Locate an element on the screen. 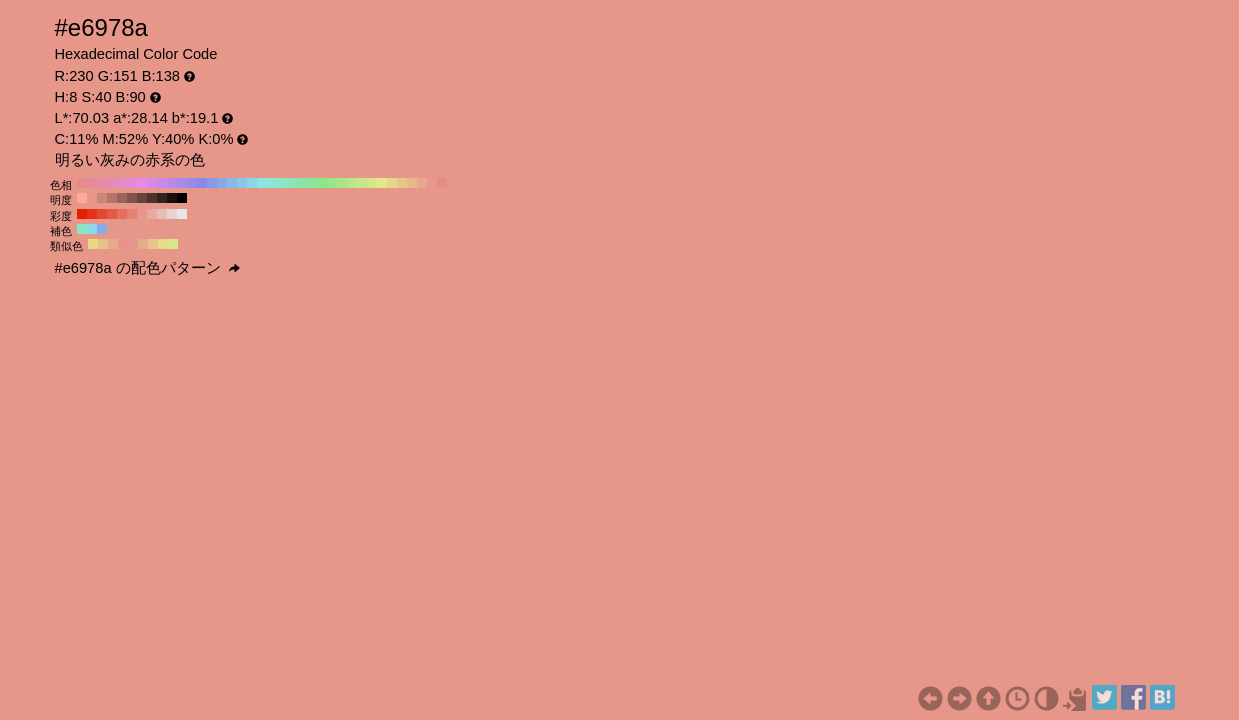  #b88ae6 H:270 S:40 B:90 is located at coordinates (172, 183).